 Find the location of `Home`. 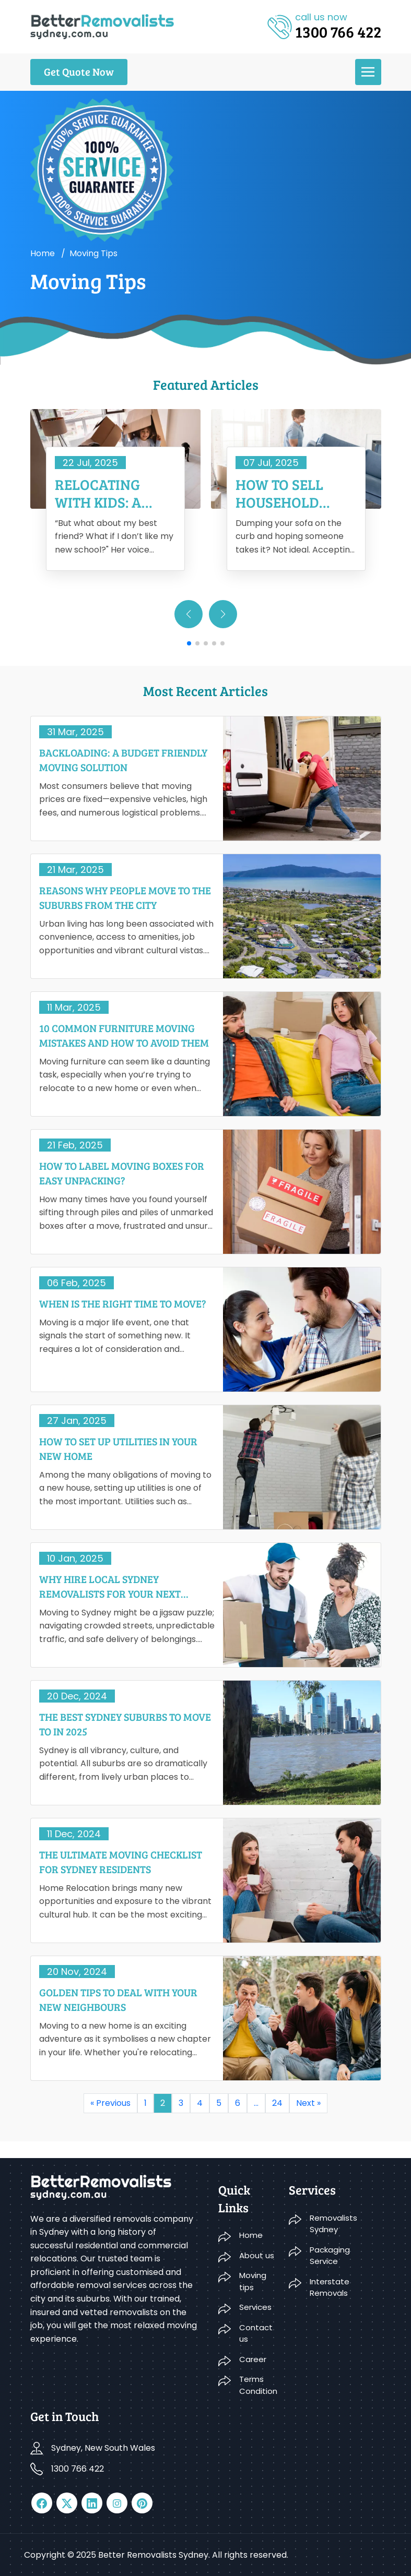

Home is located at coordinates (42, 253).